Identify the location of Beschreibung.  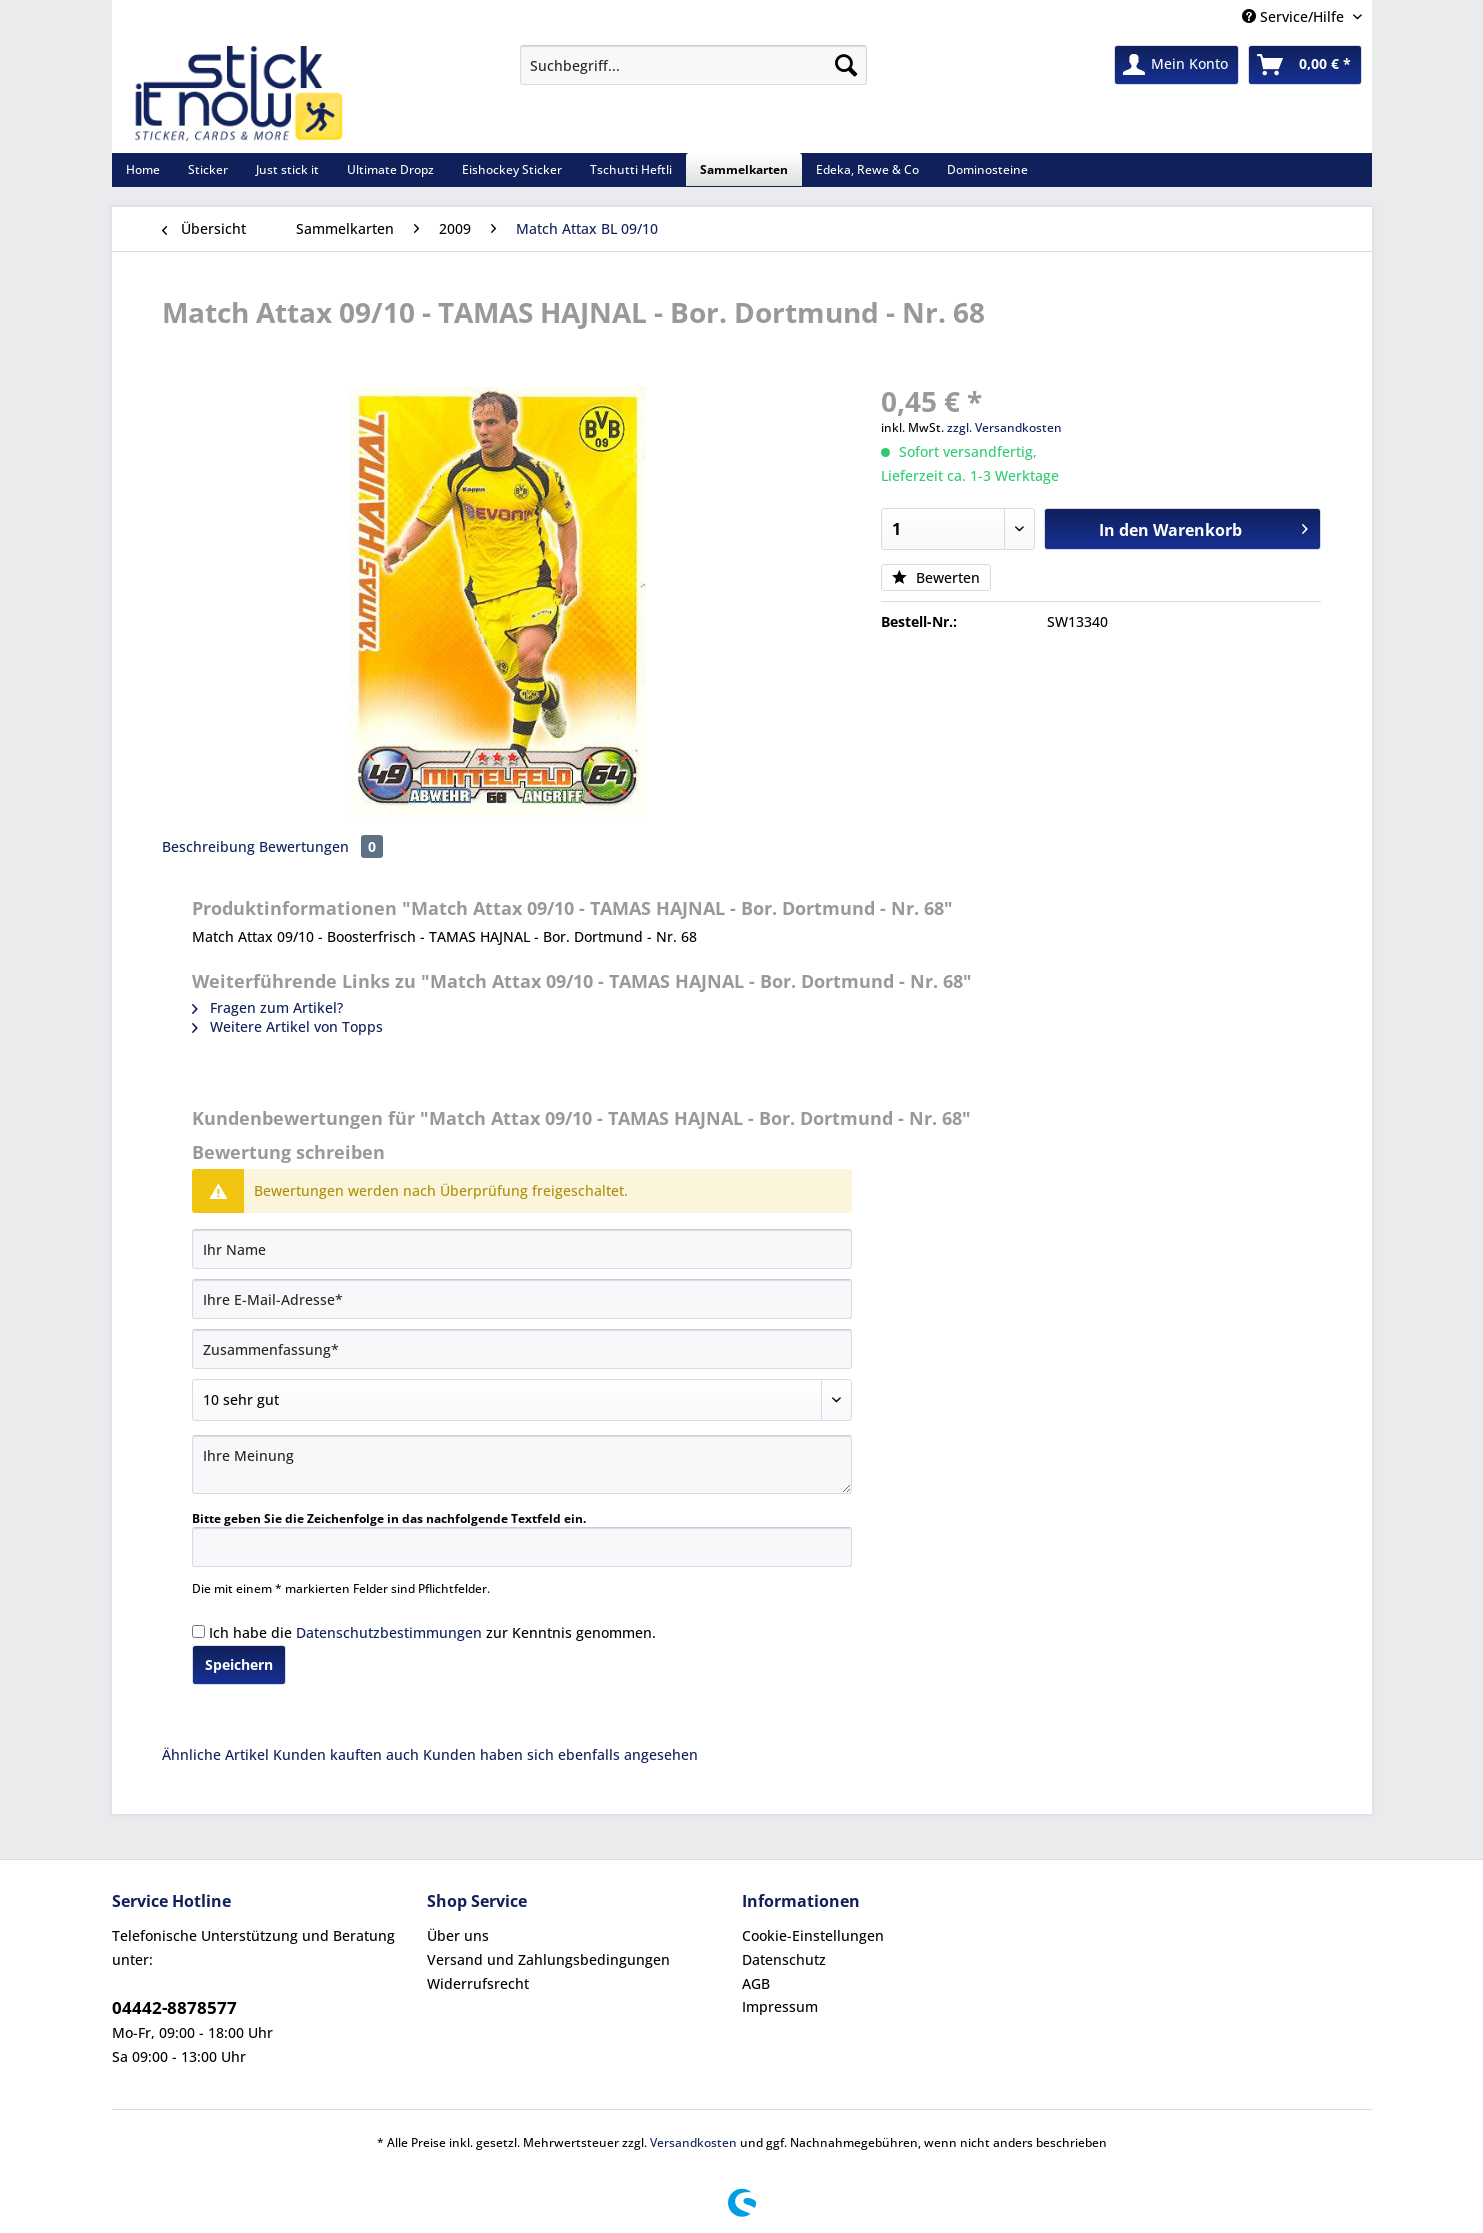
(208, 846).